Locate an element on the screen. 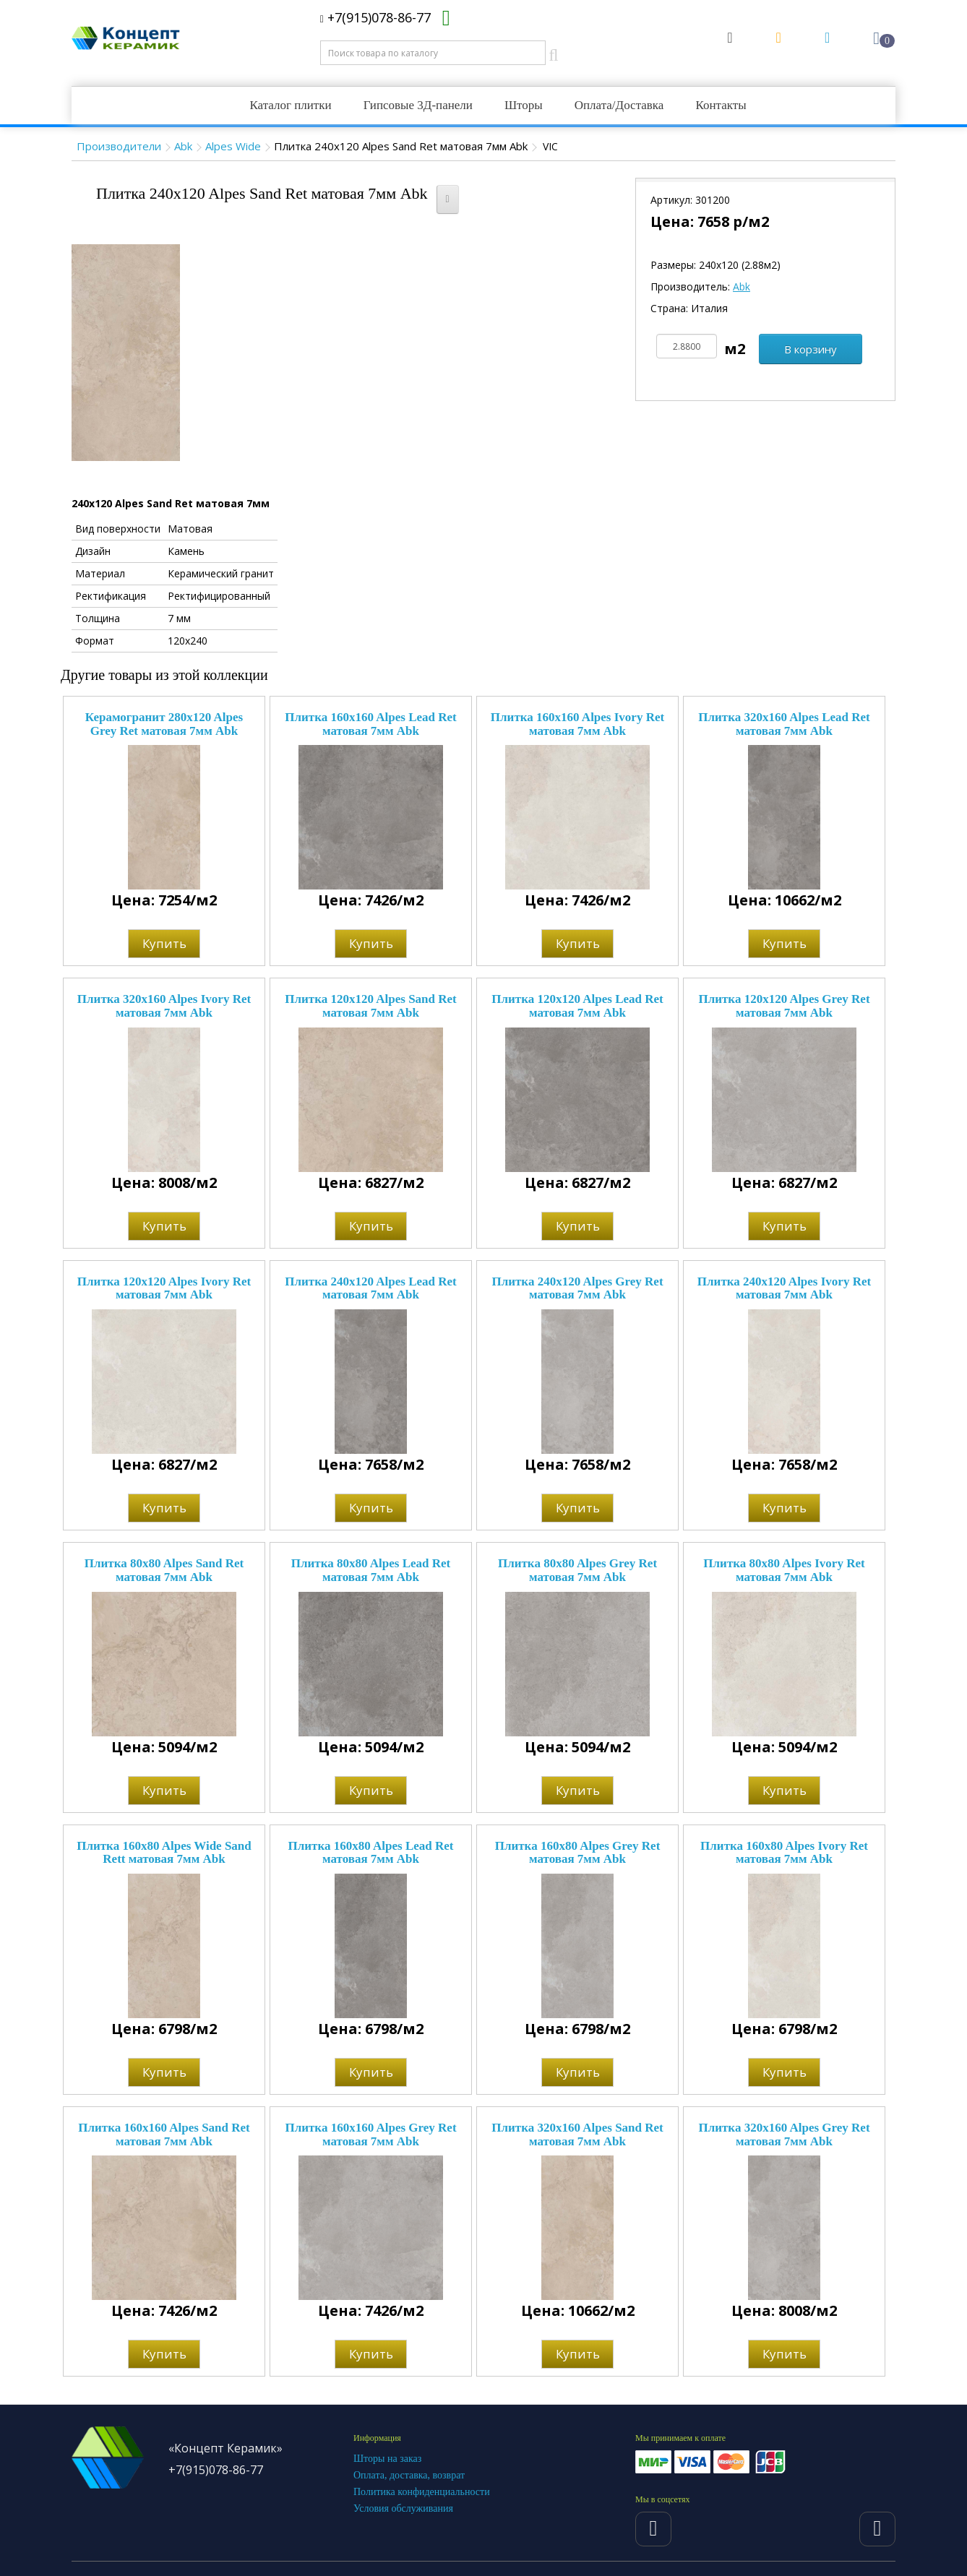 The height and width of the screenshot is (2576, 967). Плитка 160x160 Alpes Ivory Ret матовая 7мм Abk is located at coordinates (577, 724).